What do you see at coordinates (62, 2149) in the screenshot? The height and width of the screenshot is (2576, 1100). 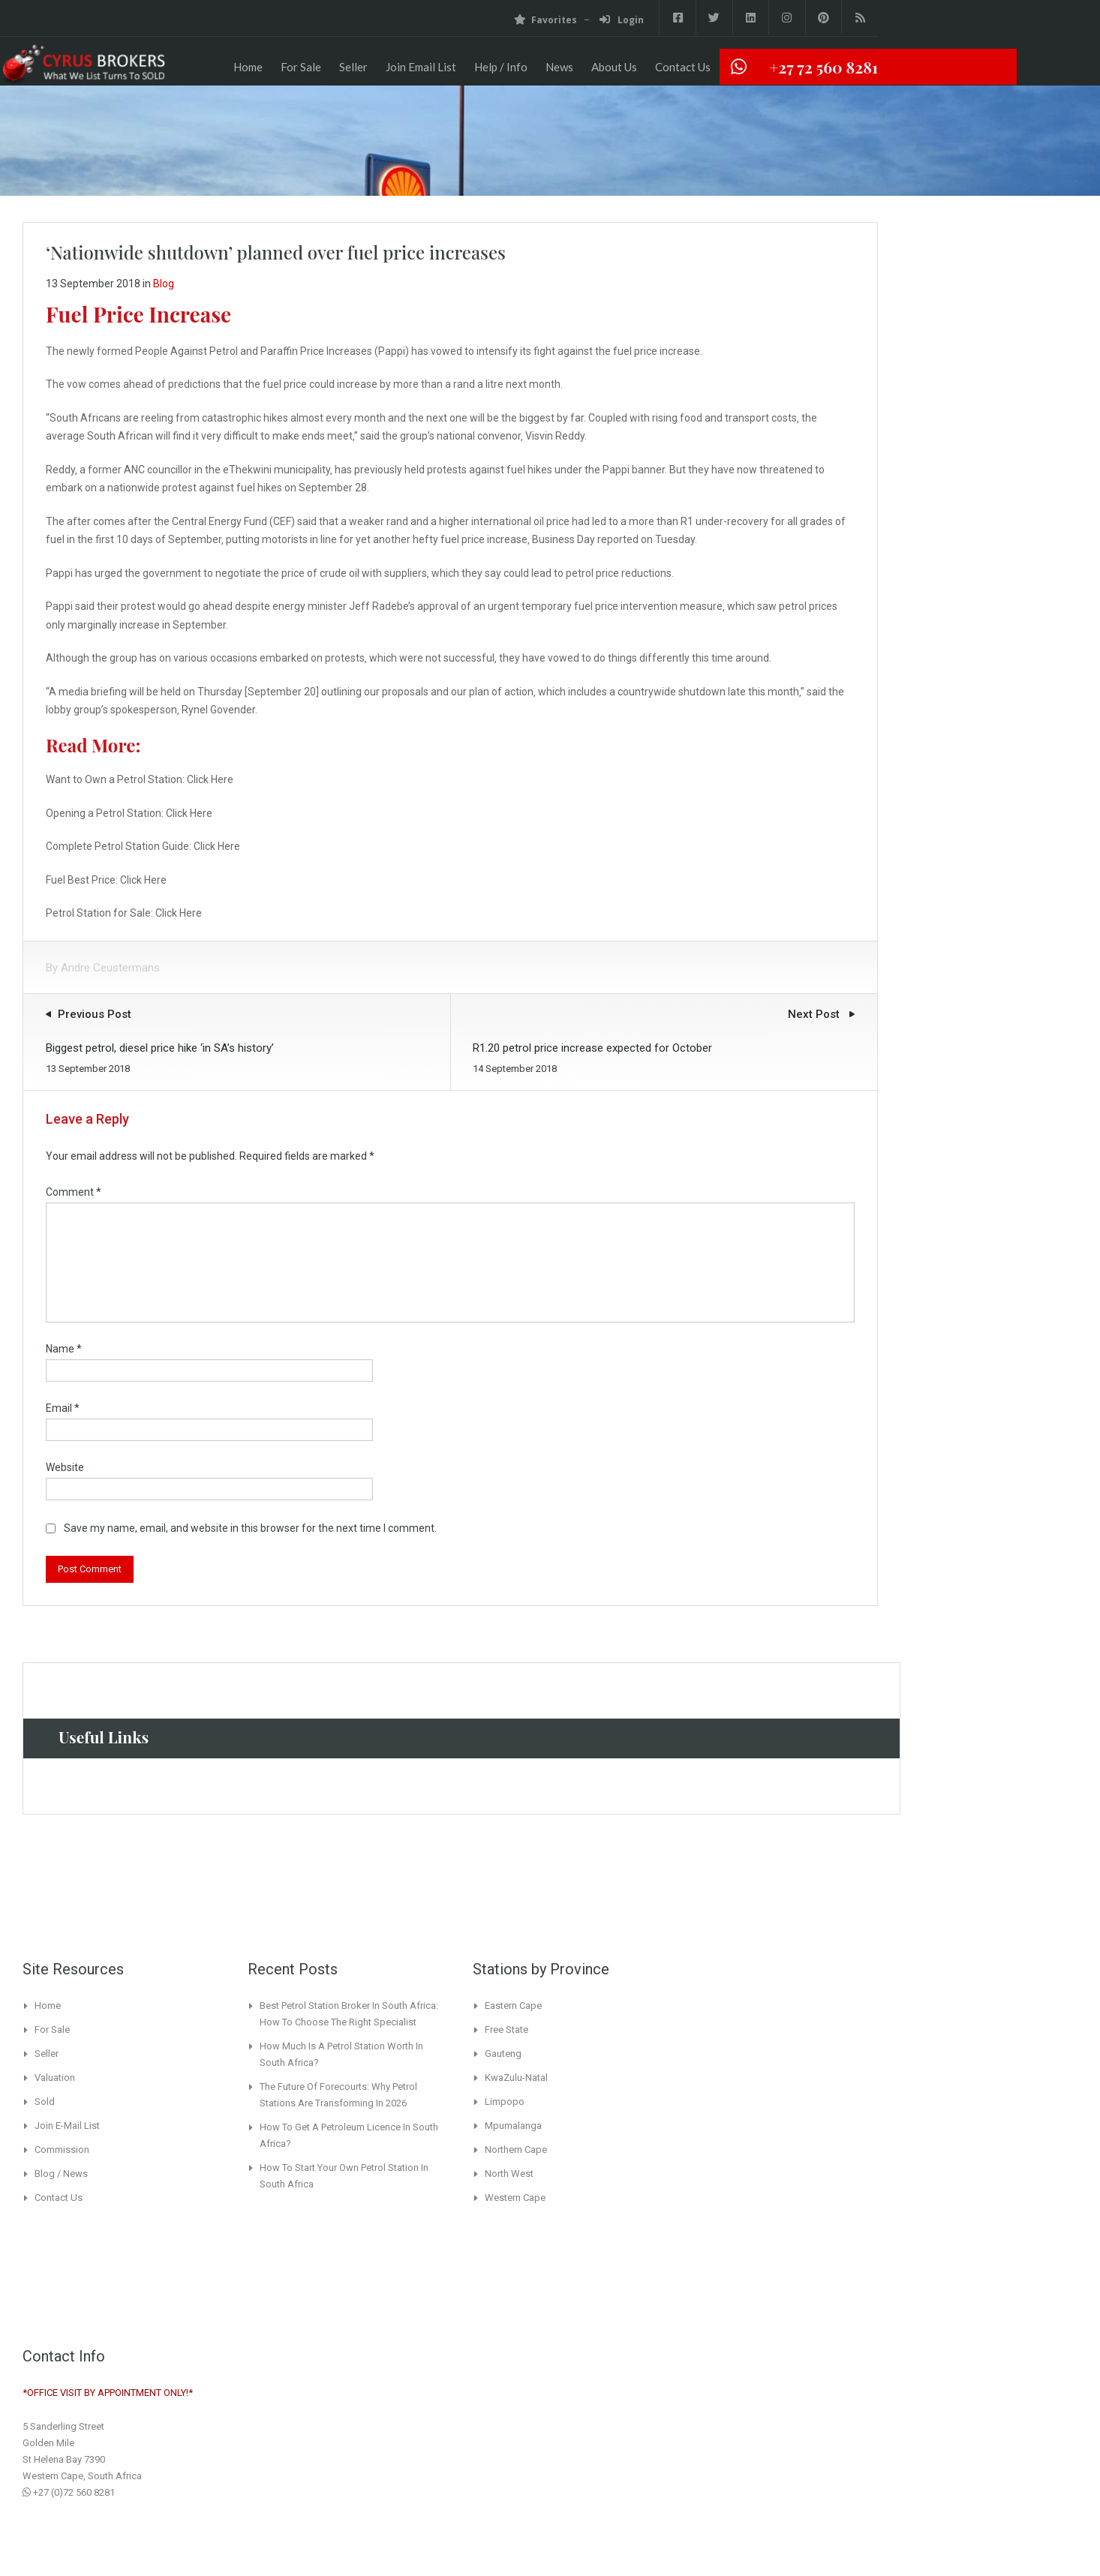 I see `Commission` at bounding box center [62, 2149].